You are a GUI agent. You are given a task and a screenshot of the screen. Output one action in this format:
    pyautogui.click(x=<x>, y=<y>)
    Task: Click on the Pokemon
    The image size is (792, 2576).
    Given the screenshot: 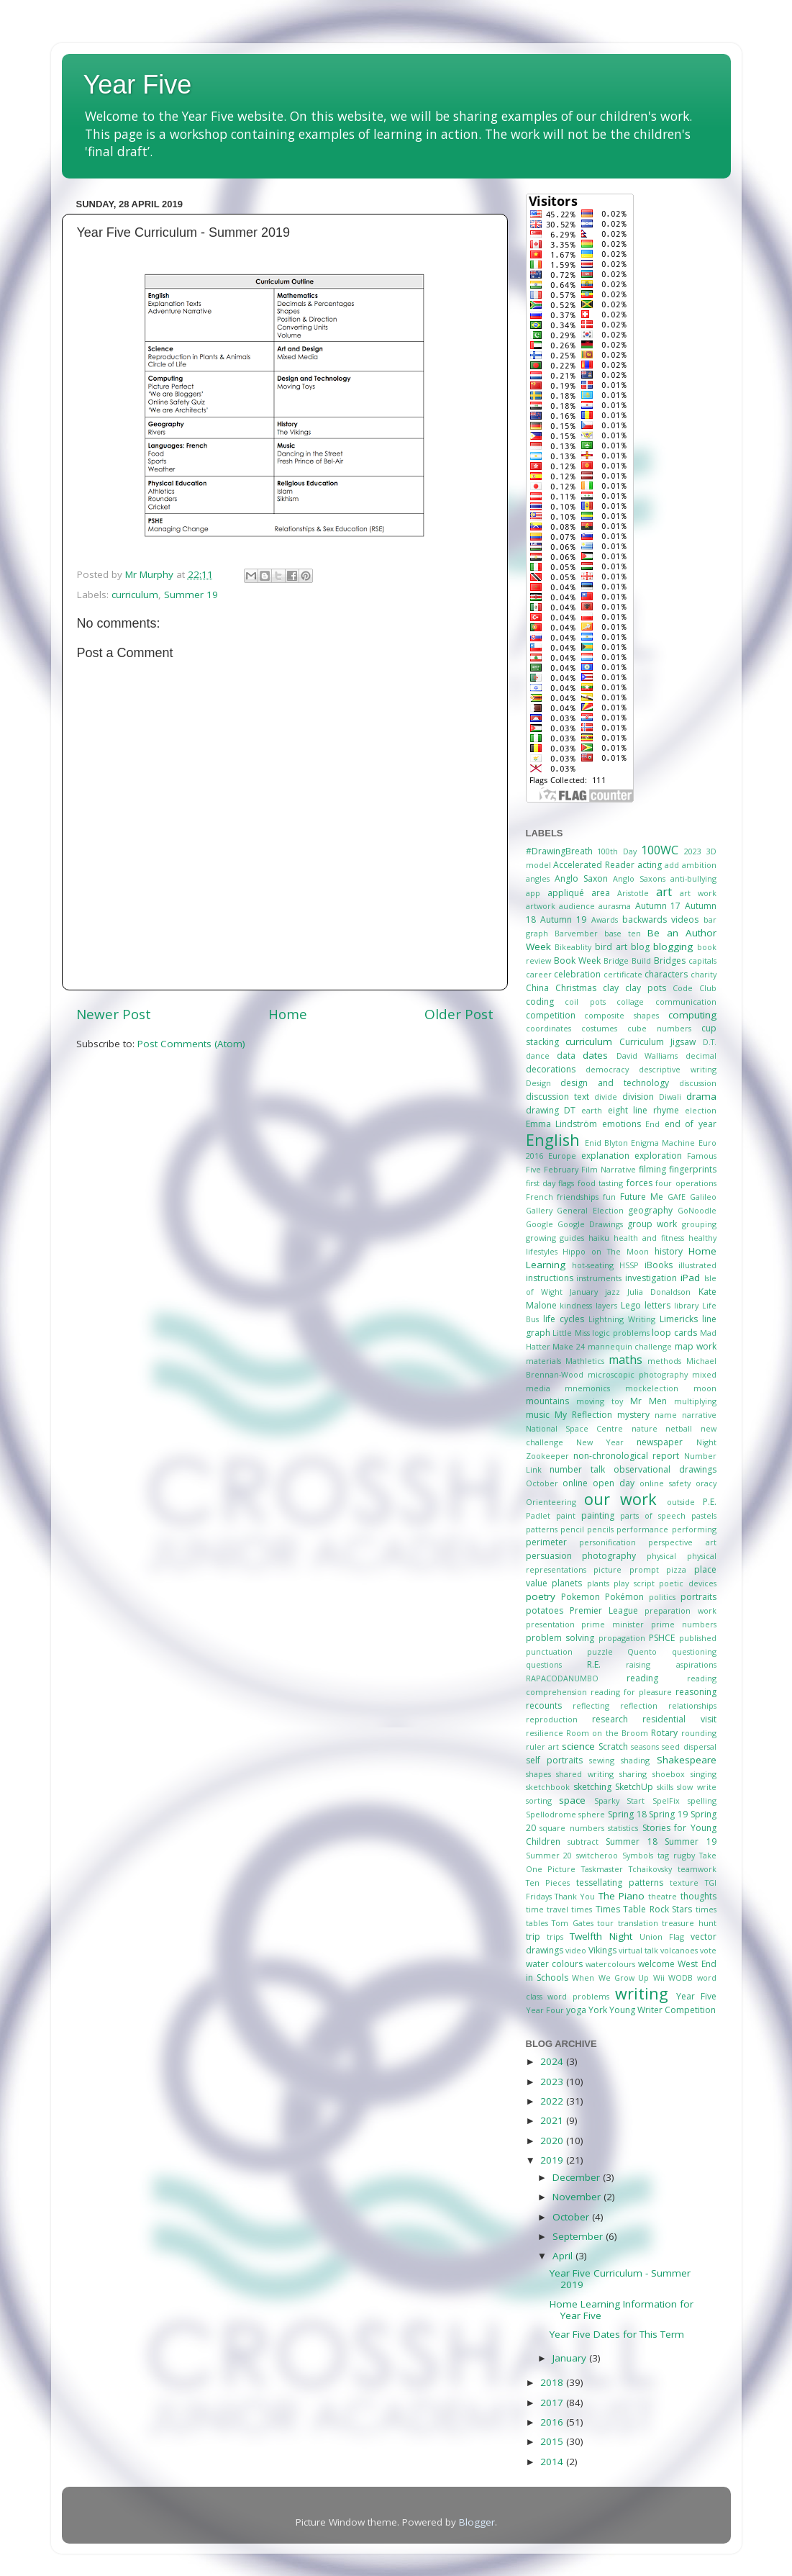 What is the action you would take?
    pyautogui.click(x=580, y=1597)
    